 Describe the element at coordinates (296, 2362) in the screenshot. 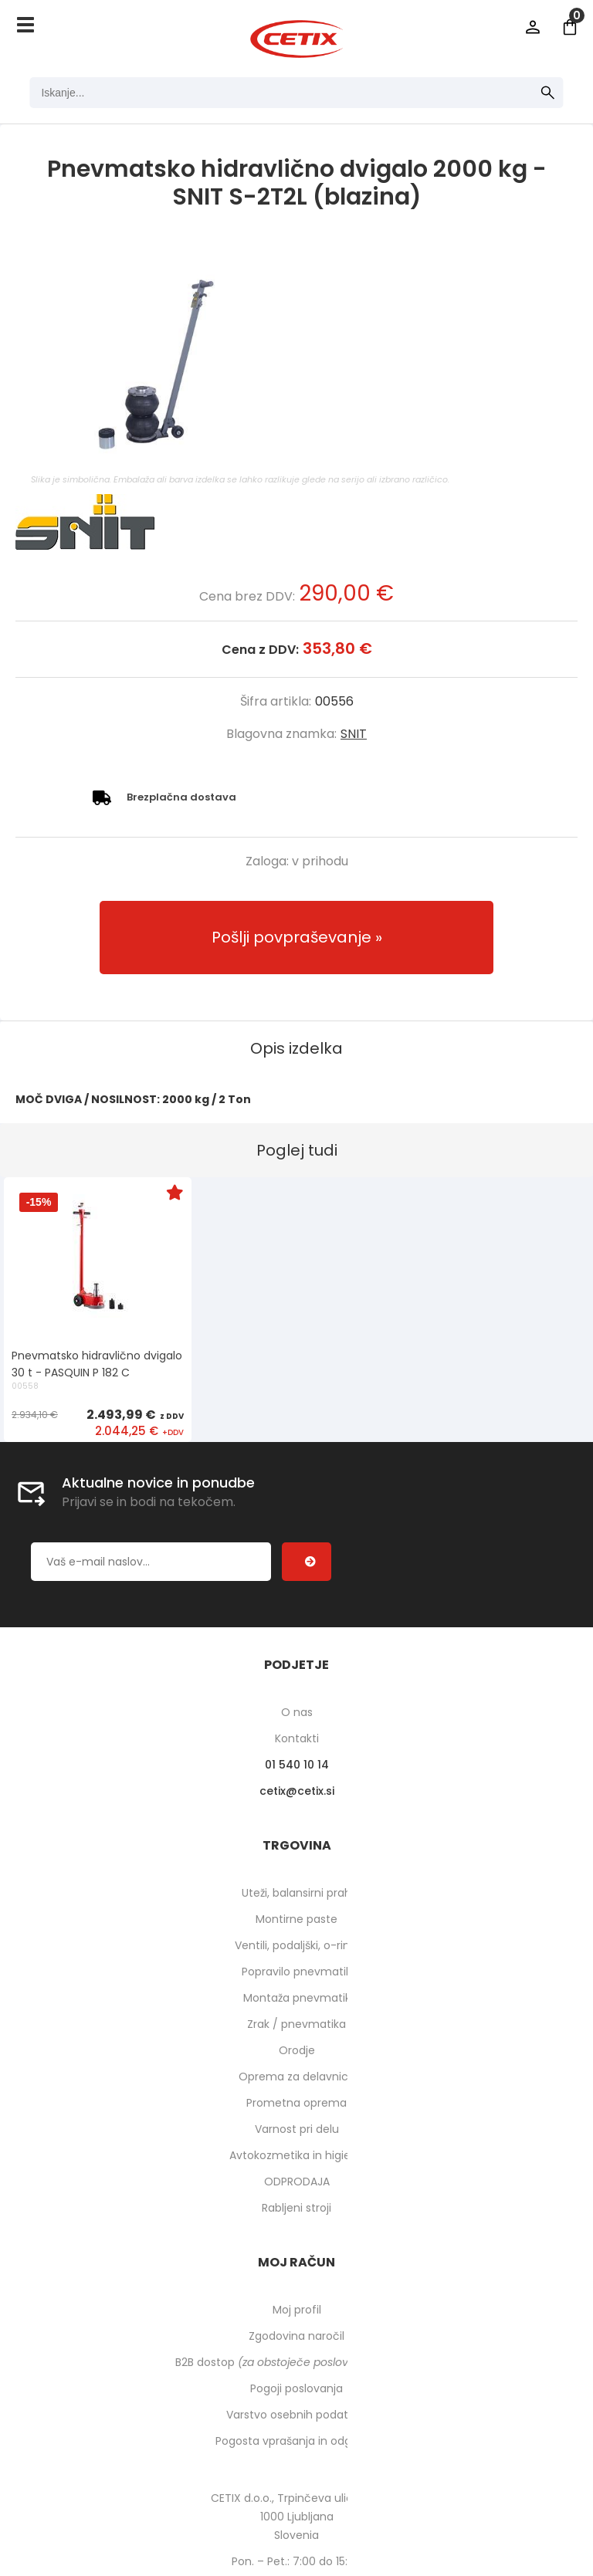

I see `B2B dostop` at that location.